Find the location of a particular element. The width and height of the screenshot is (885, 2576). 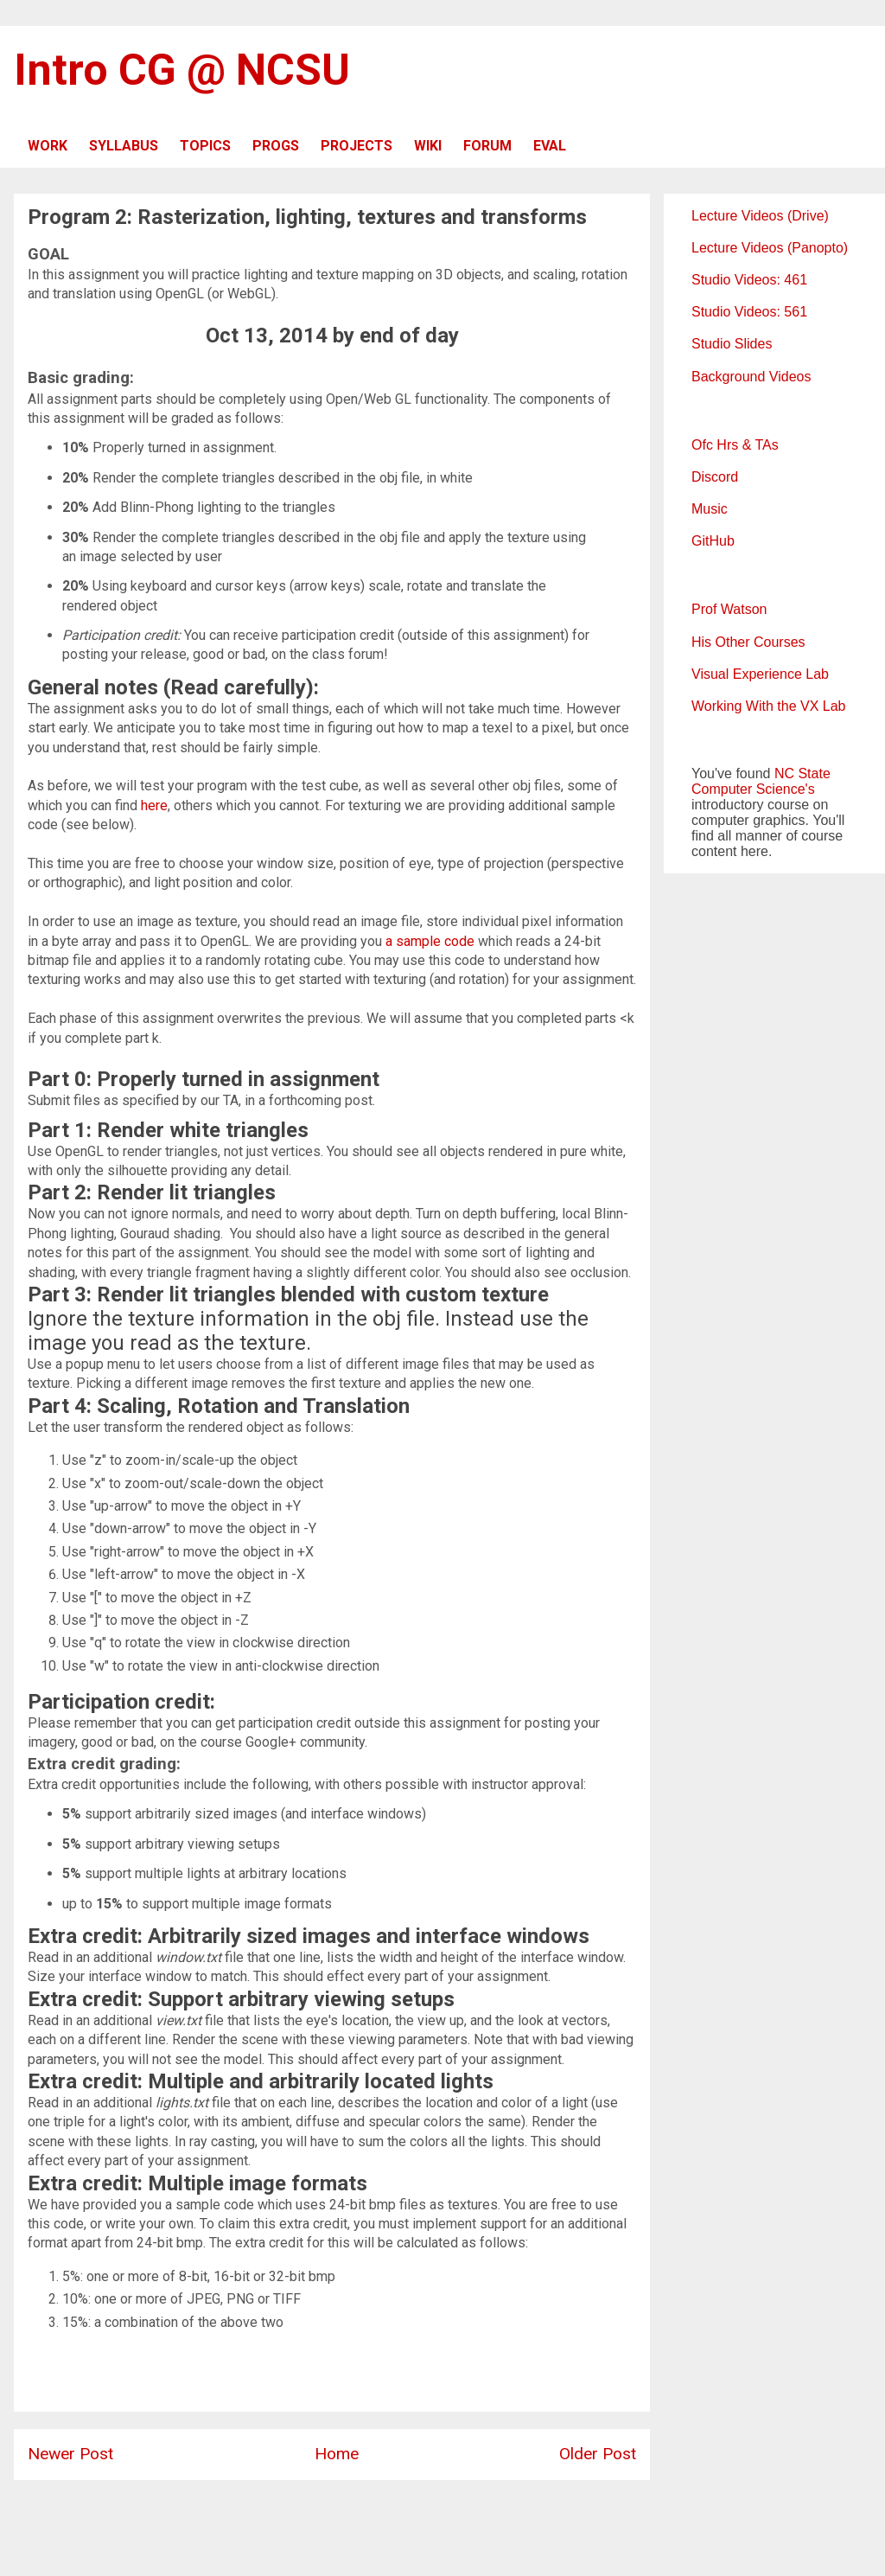

a sample code is located at coordinates (429, 941).